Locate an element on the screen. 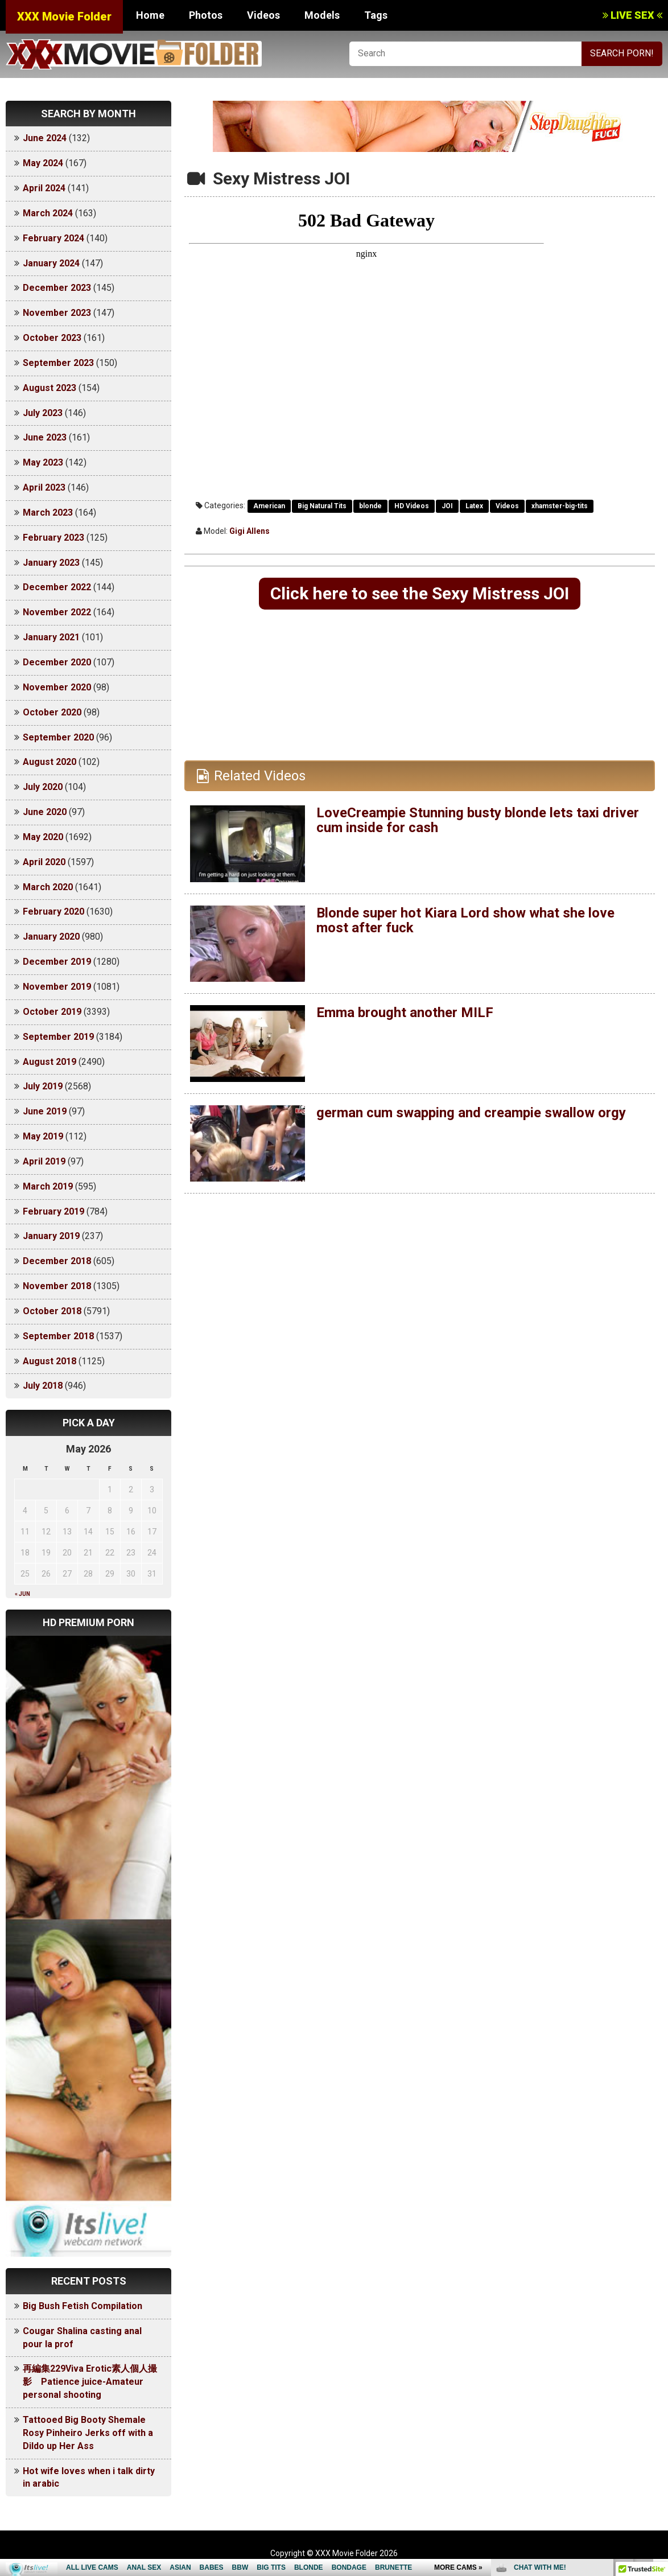 The height and width of the screenshot is (2576, 668). June 2023 is located at coordinates (45, 437).